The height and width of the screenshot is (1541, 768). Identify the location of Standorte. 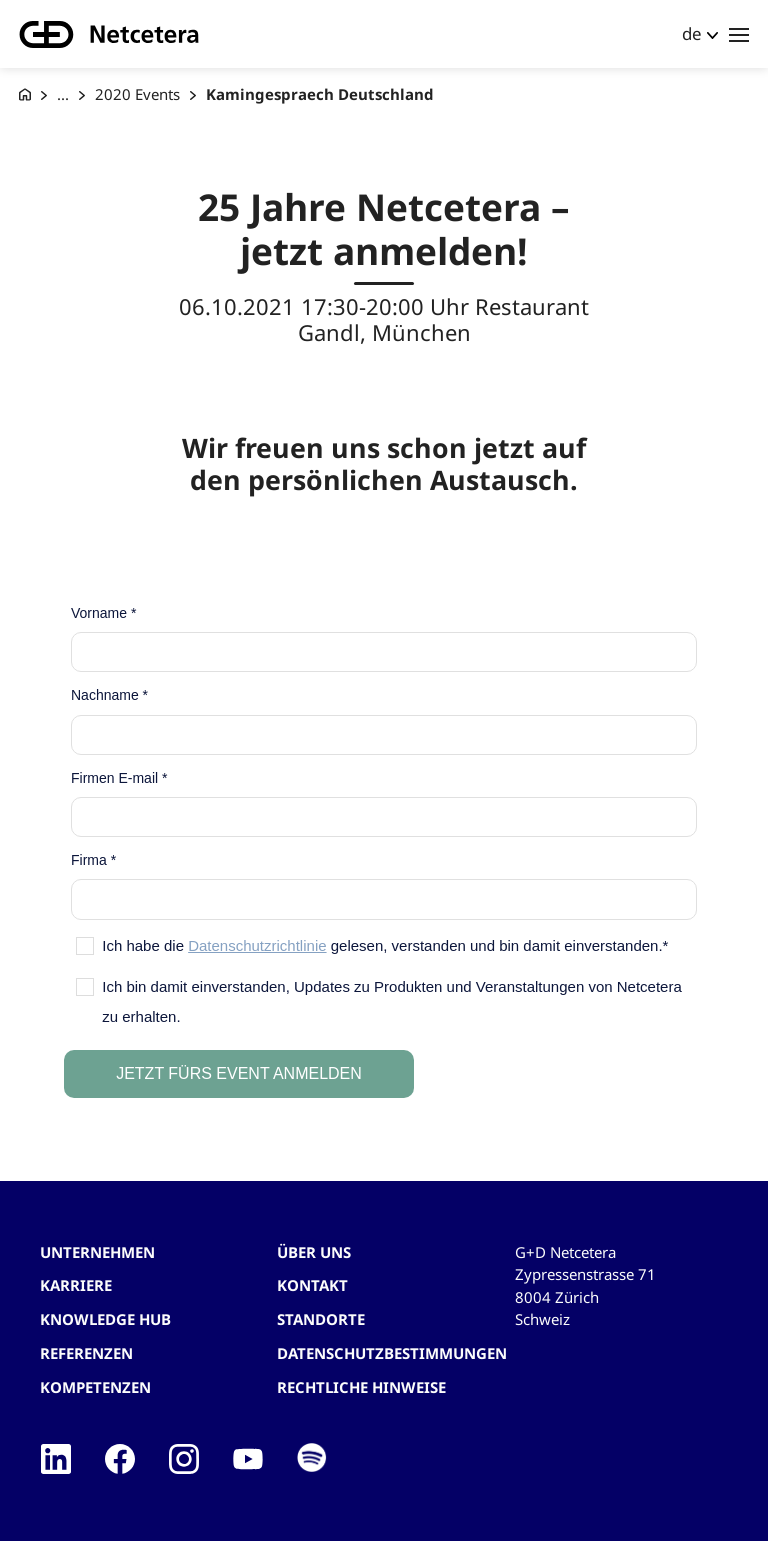
(321, 1319).